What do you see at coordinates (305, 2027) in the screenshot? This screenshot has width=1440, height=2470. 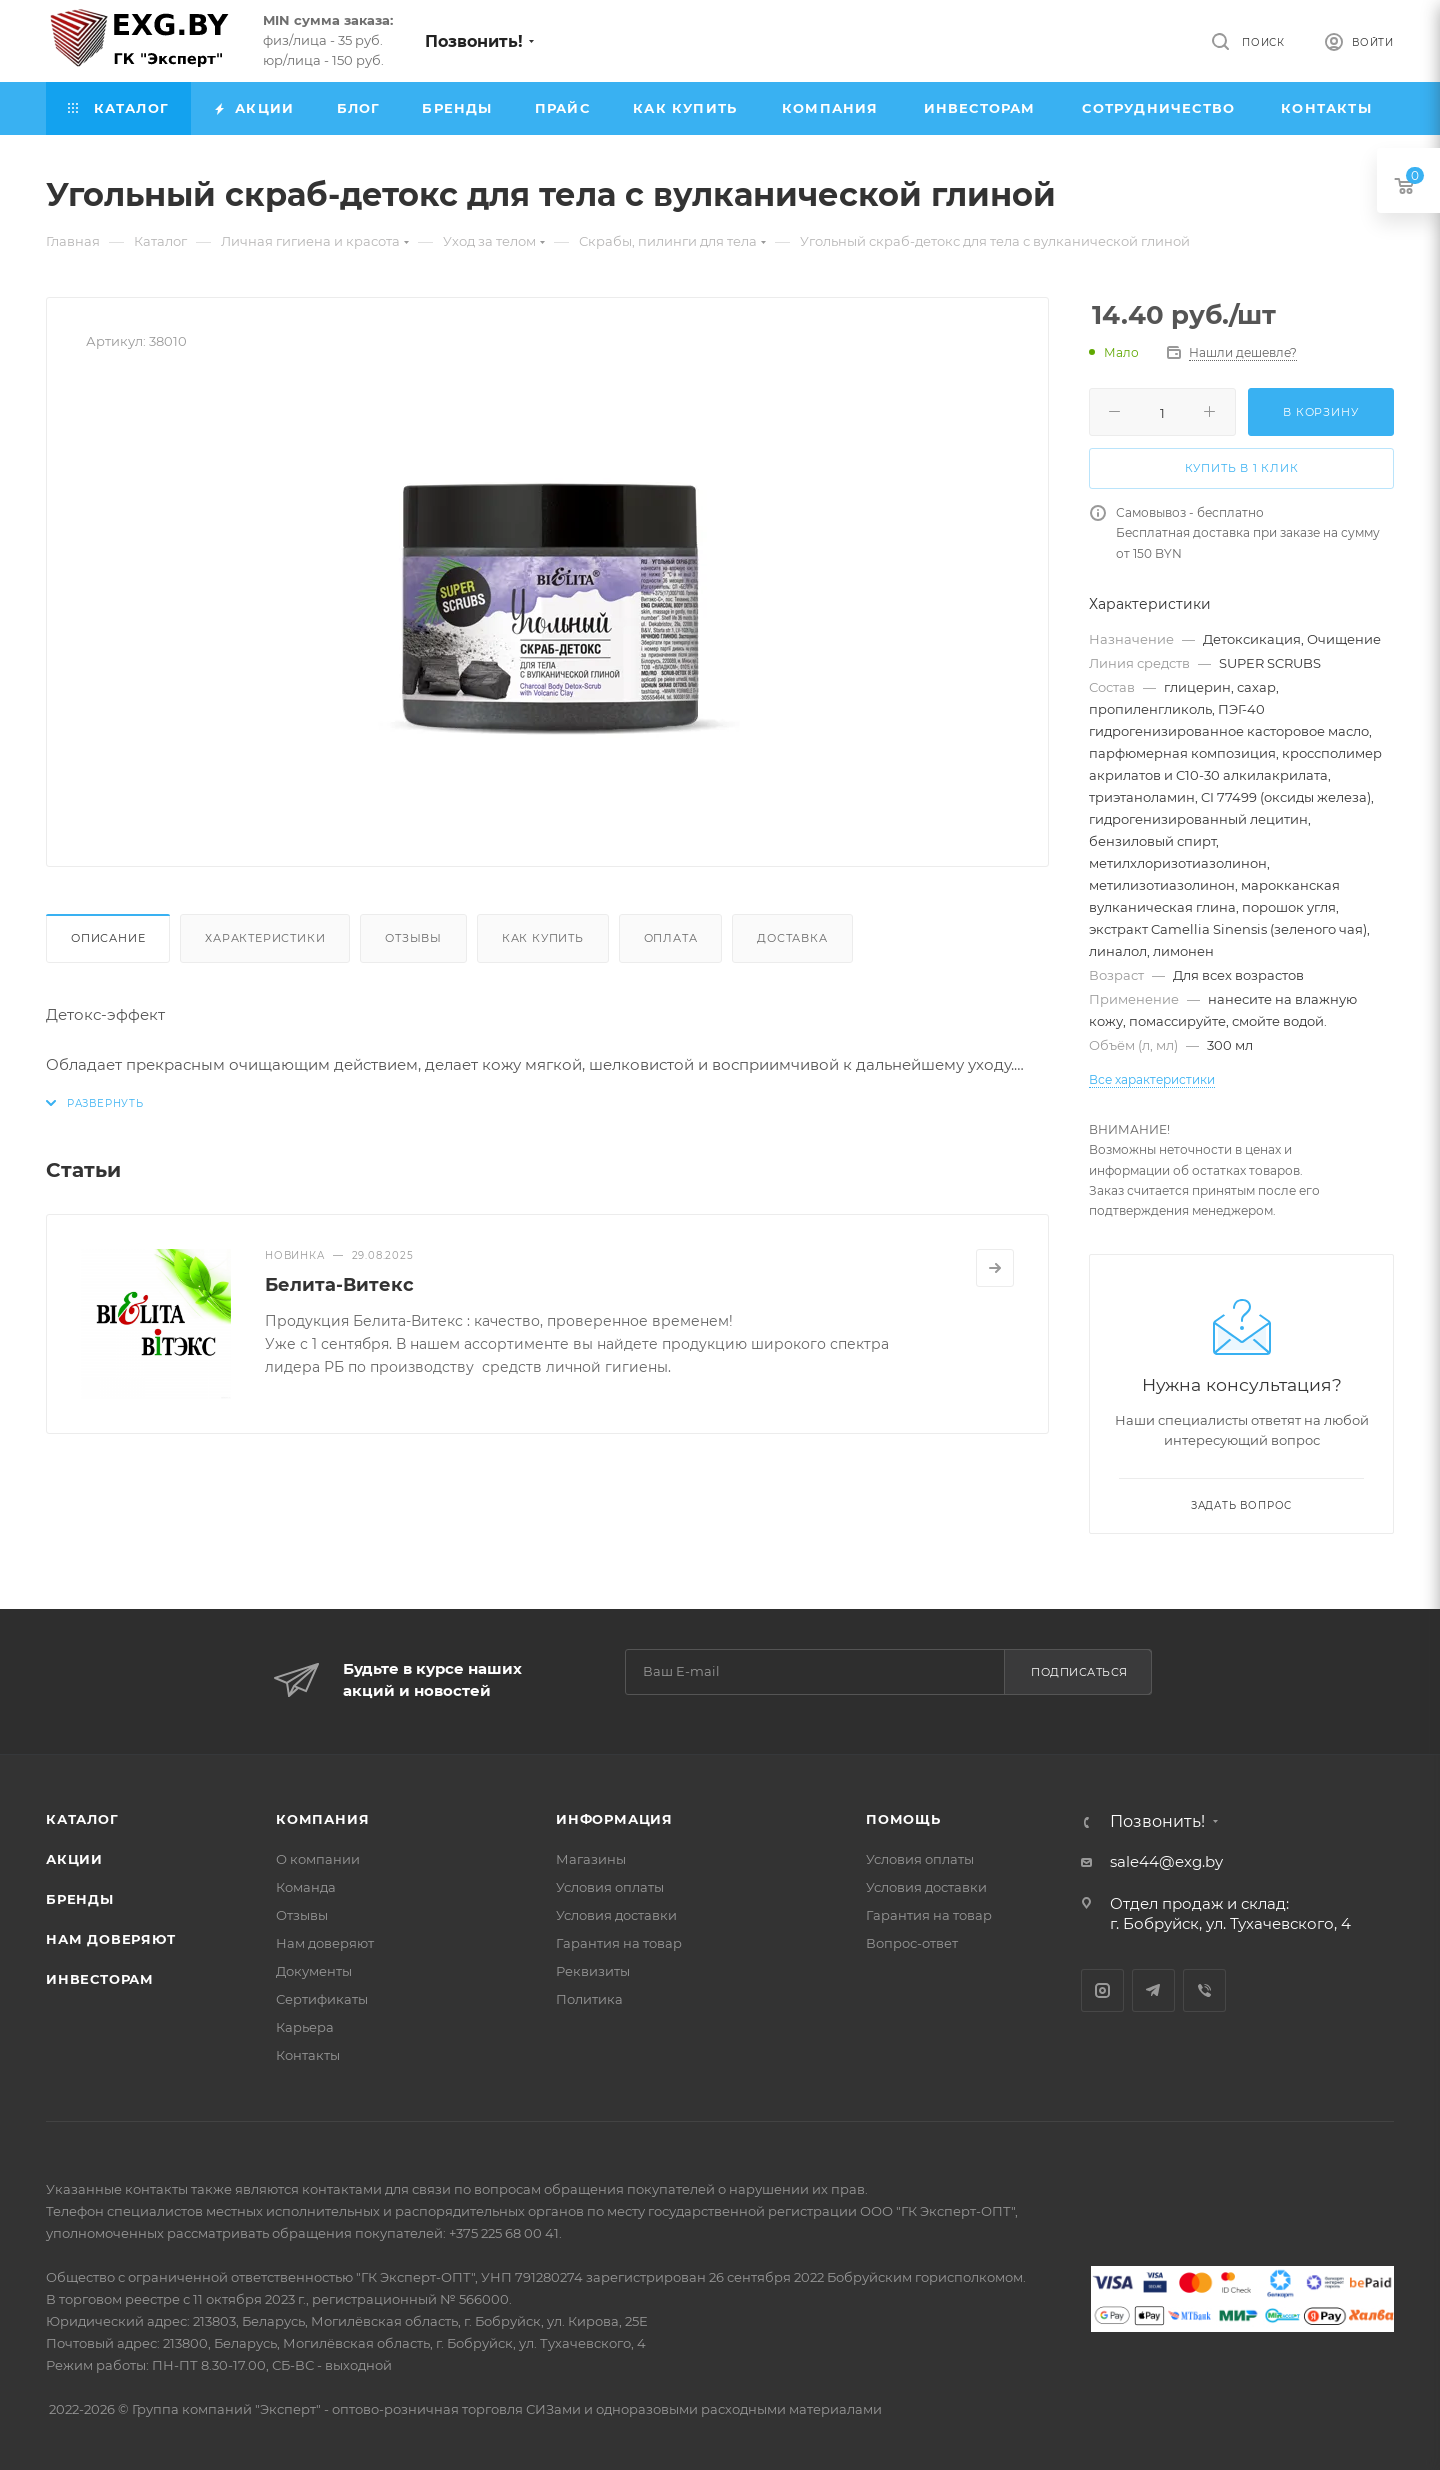 I see `Карьера` at bounding box center [305, 2027].